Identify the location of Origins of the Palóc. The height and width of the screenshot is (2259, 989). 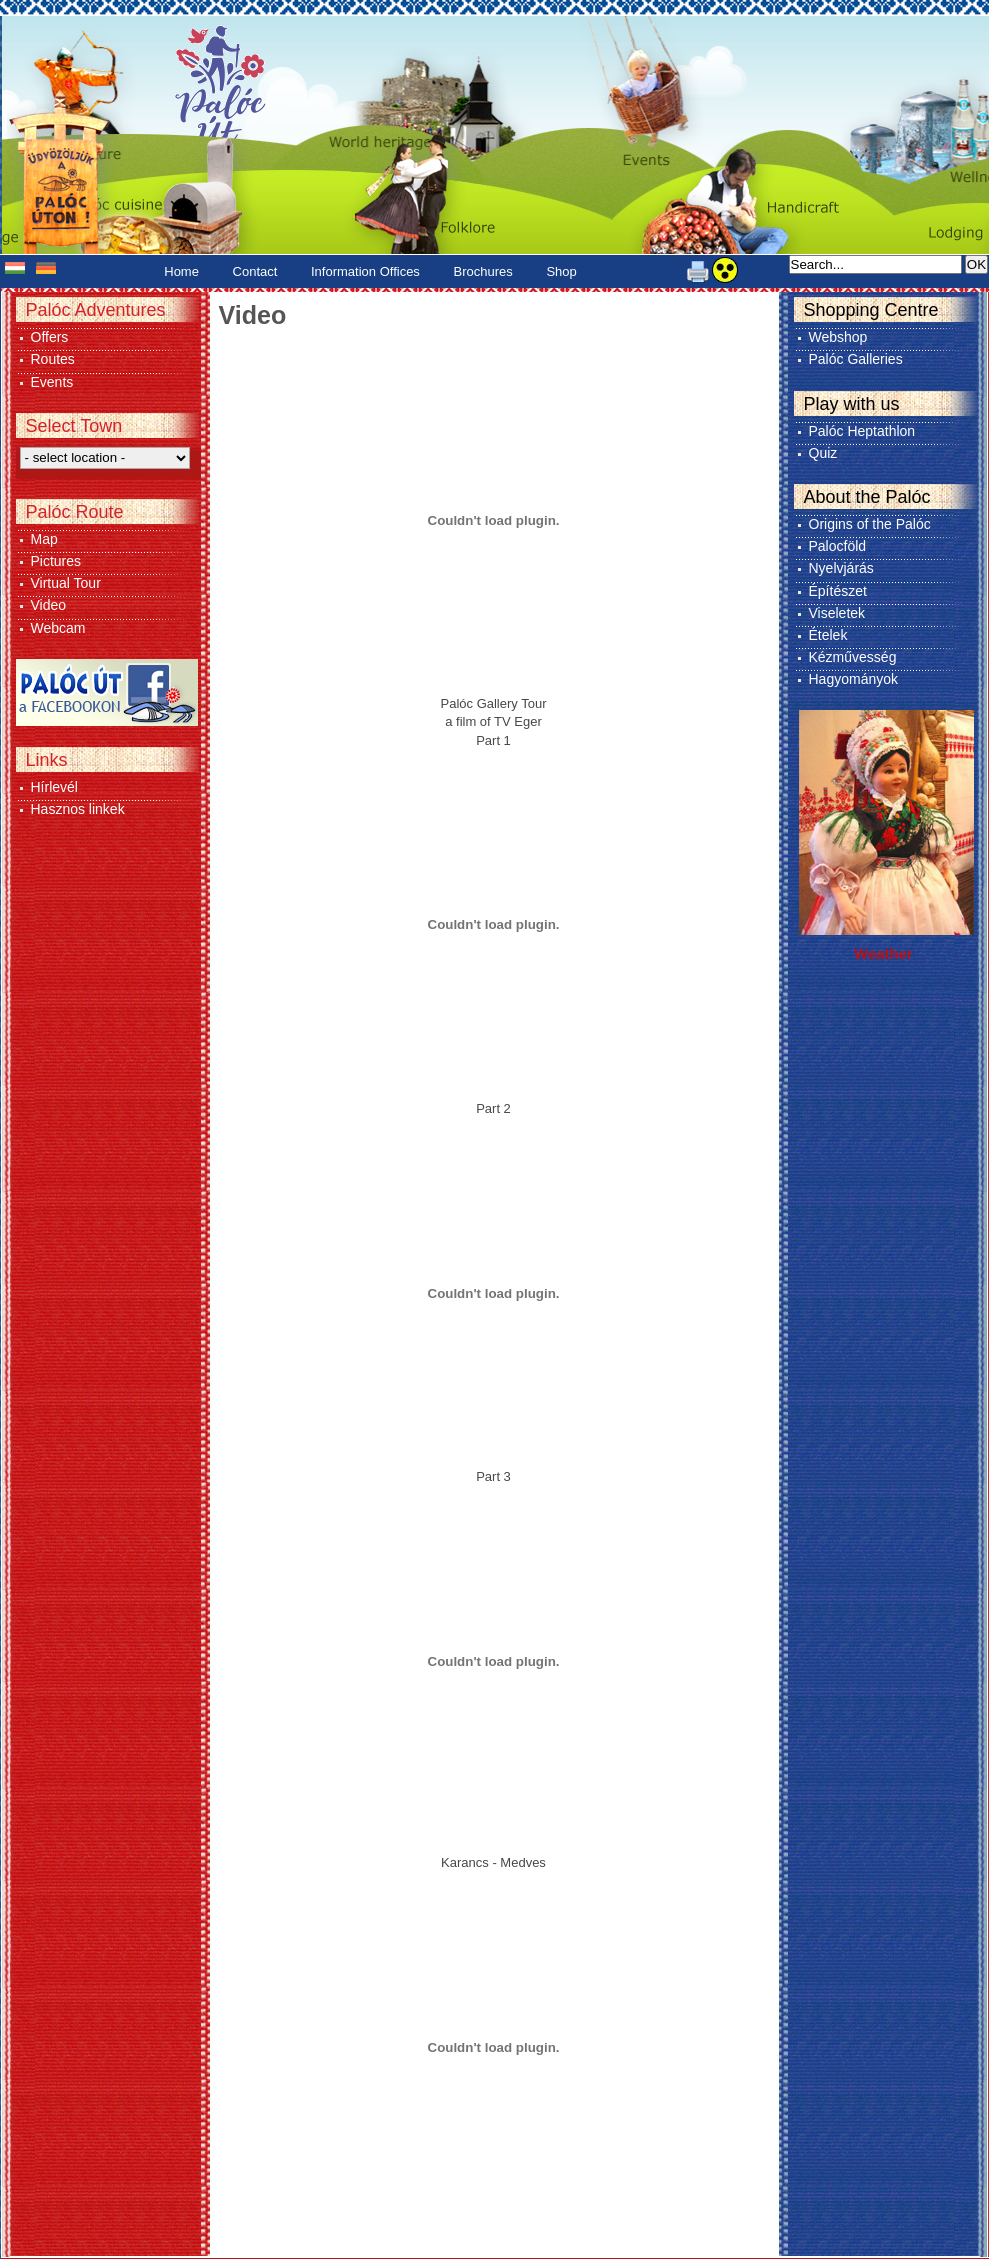
(870, 524).